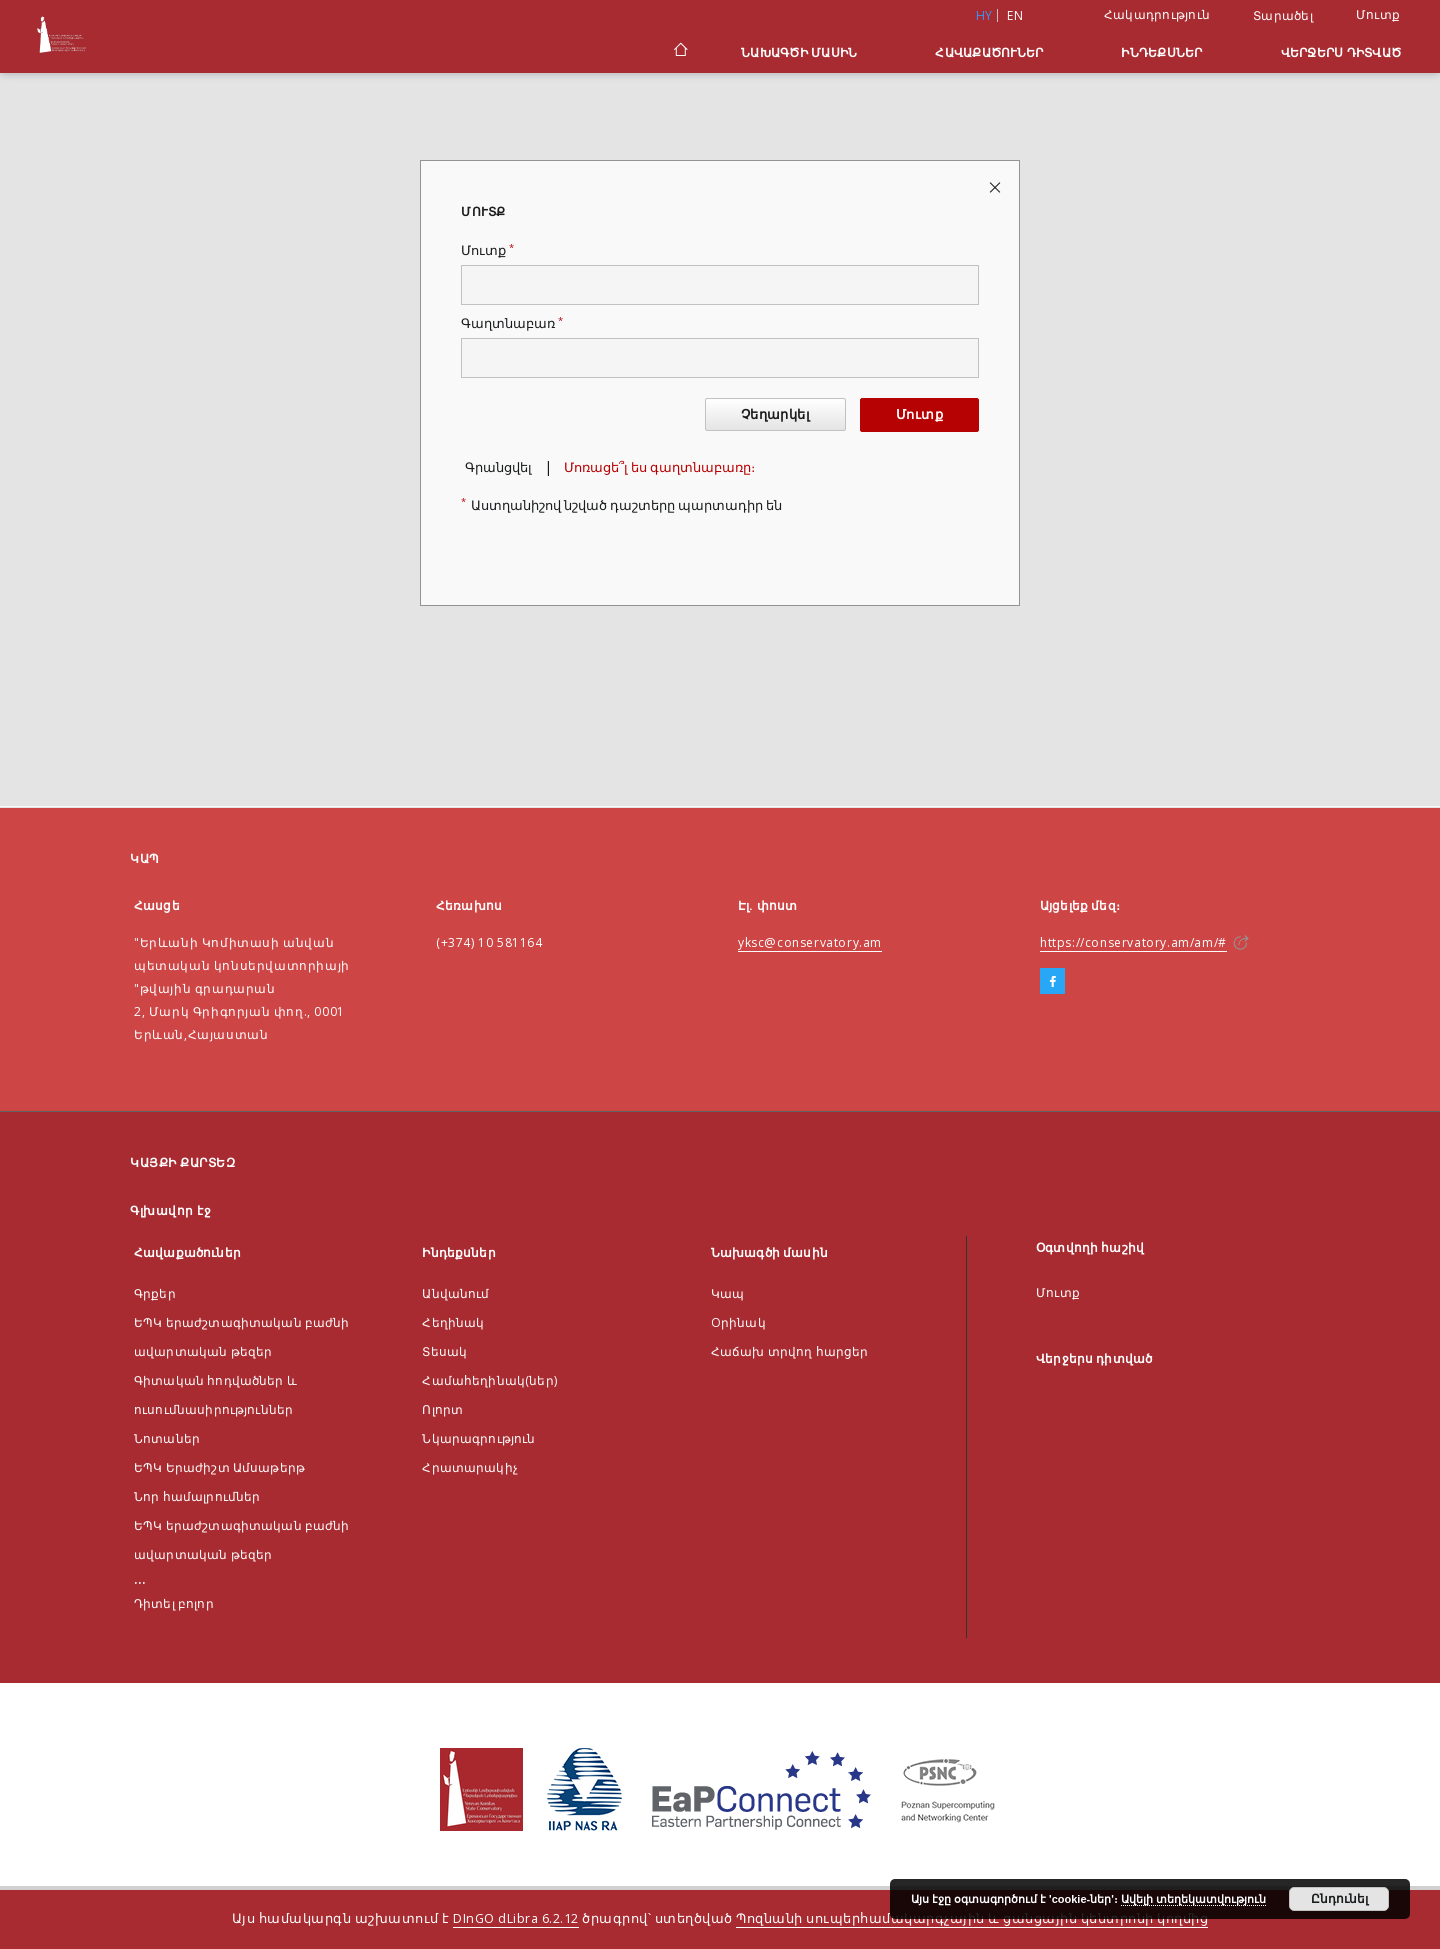  I want to click on DInGO dLibra 6.2.12, so click(516, 1918).